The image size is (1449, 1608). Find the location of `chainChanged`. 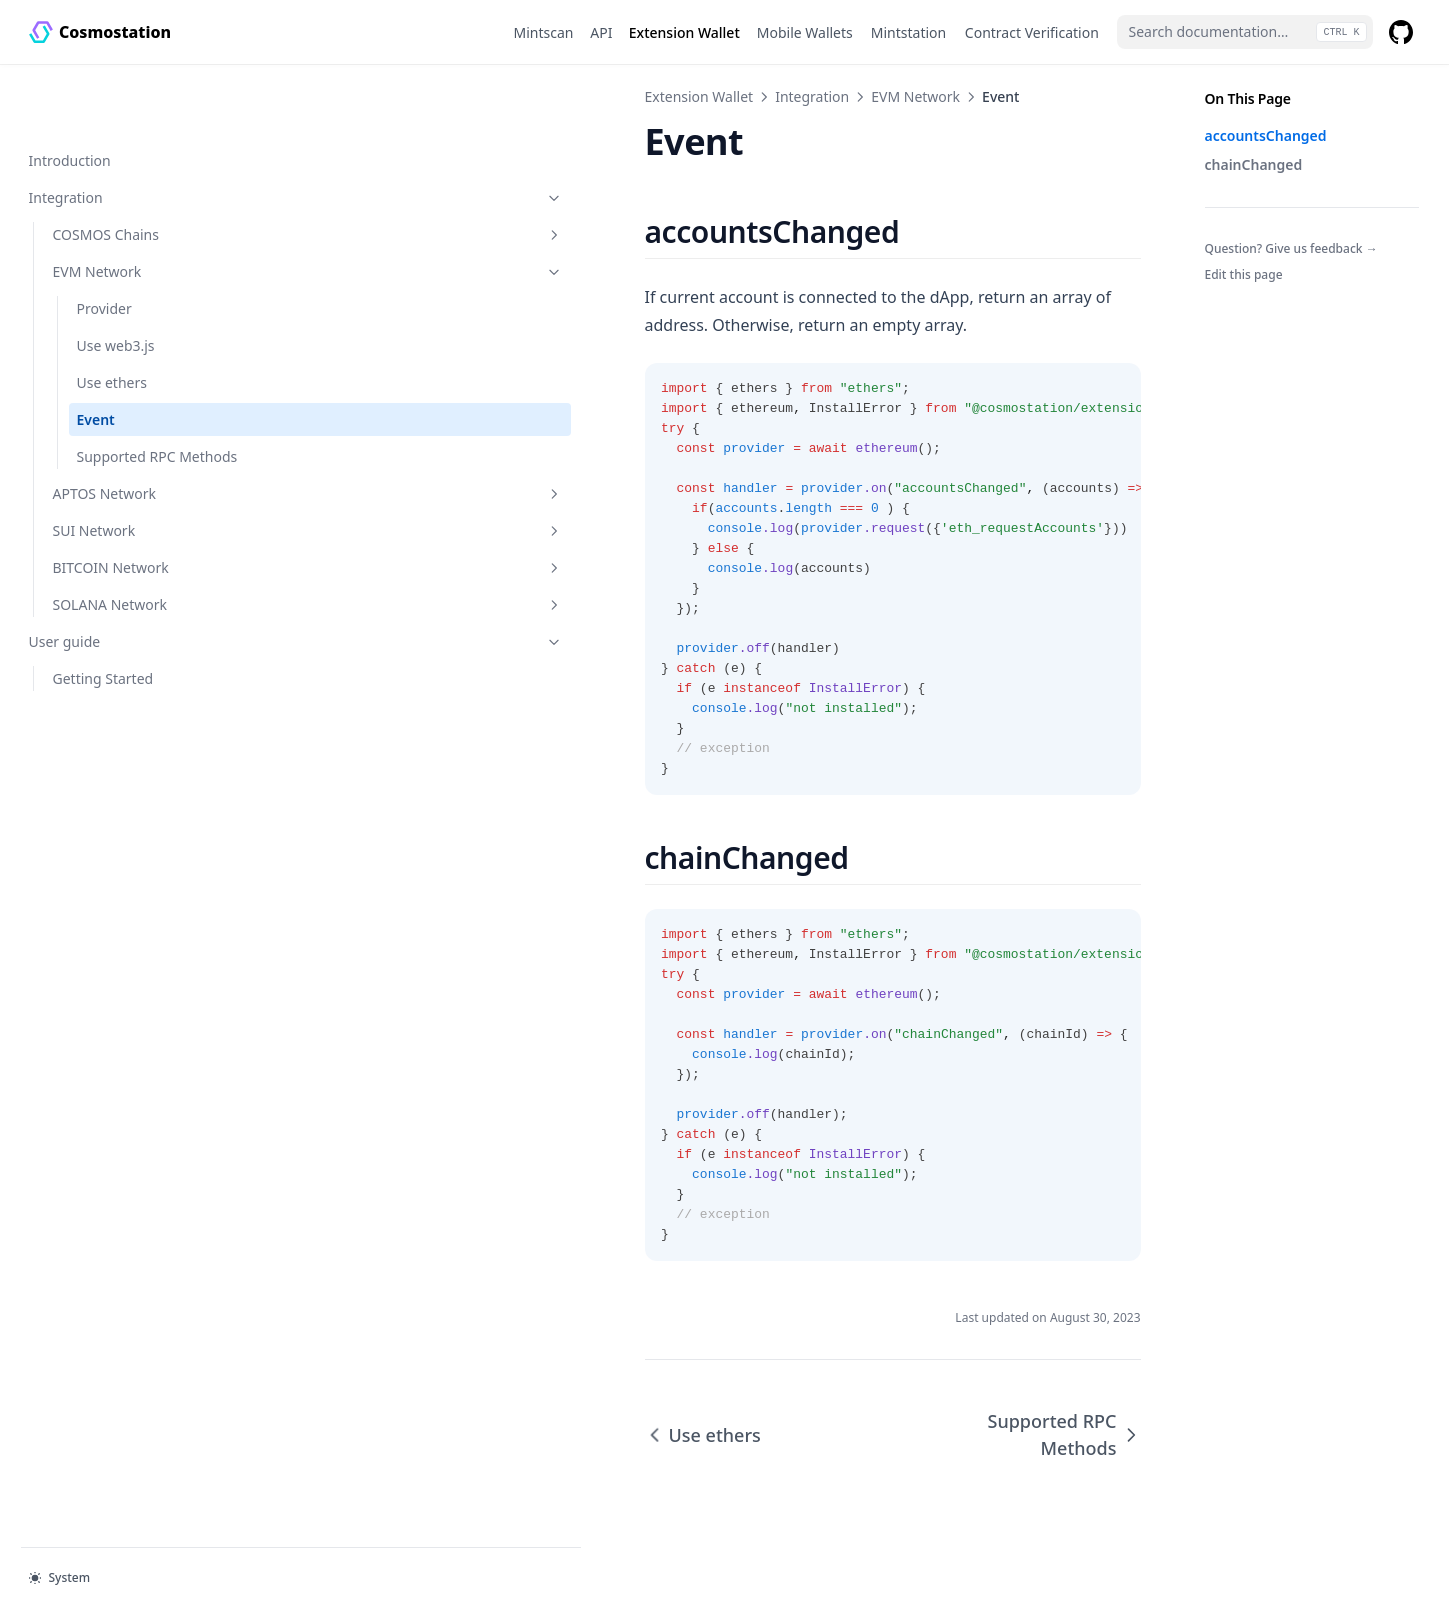

chainChanged is located at coordinates (1254, 164).